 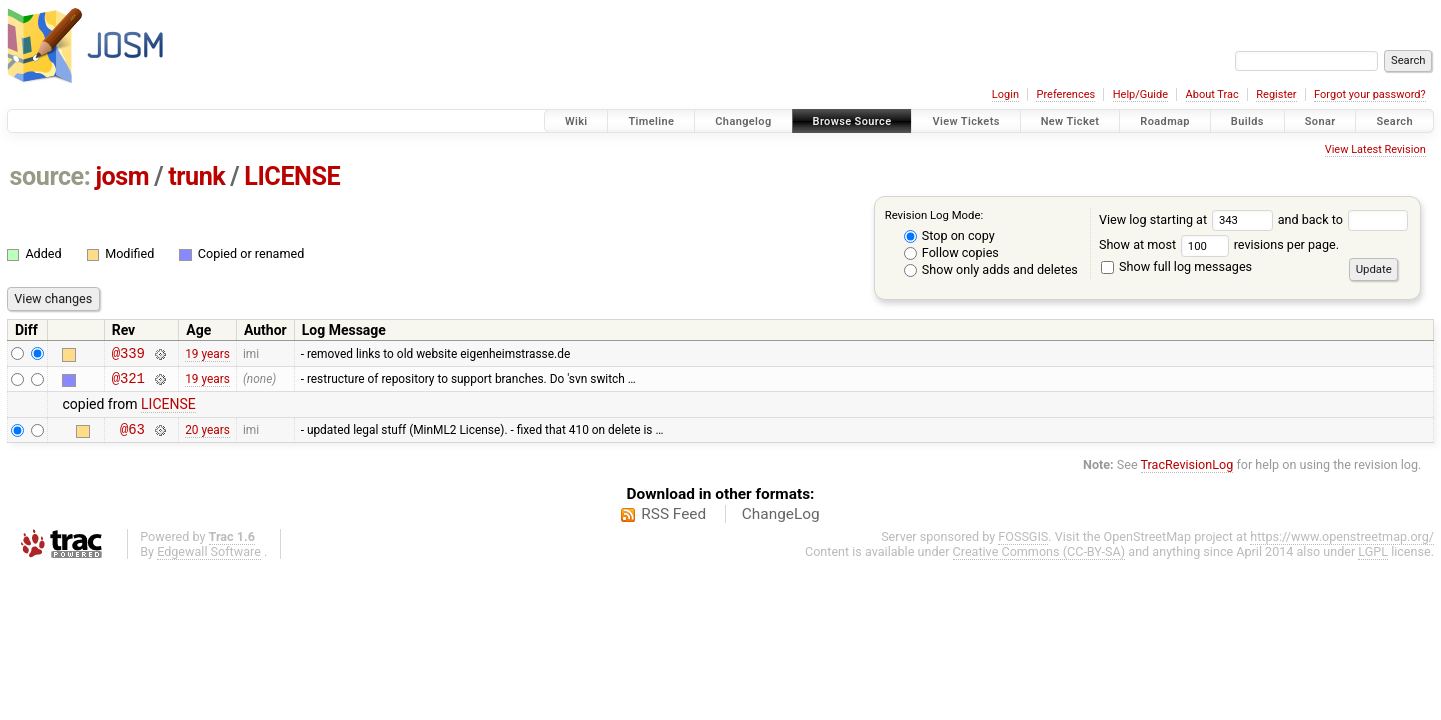 I want to click on josm, so click(x=122, y=176).